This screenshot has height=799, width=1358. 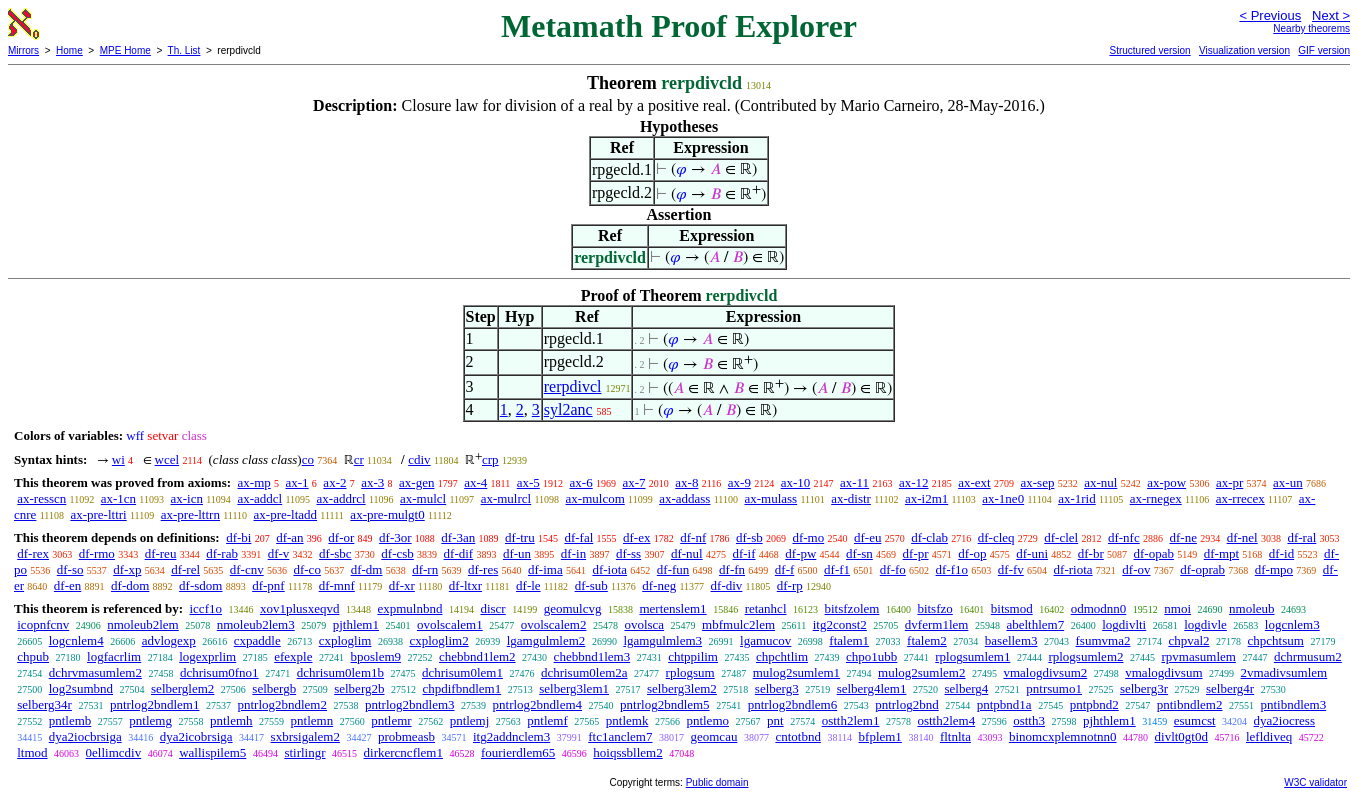 I want to click on df-neg, so click(x=659, y=585).